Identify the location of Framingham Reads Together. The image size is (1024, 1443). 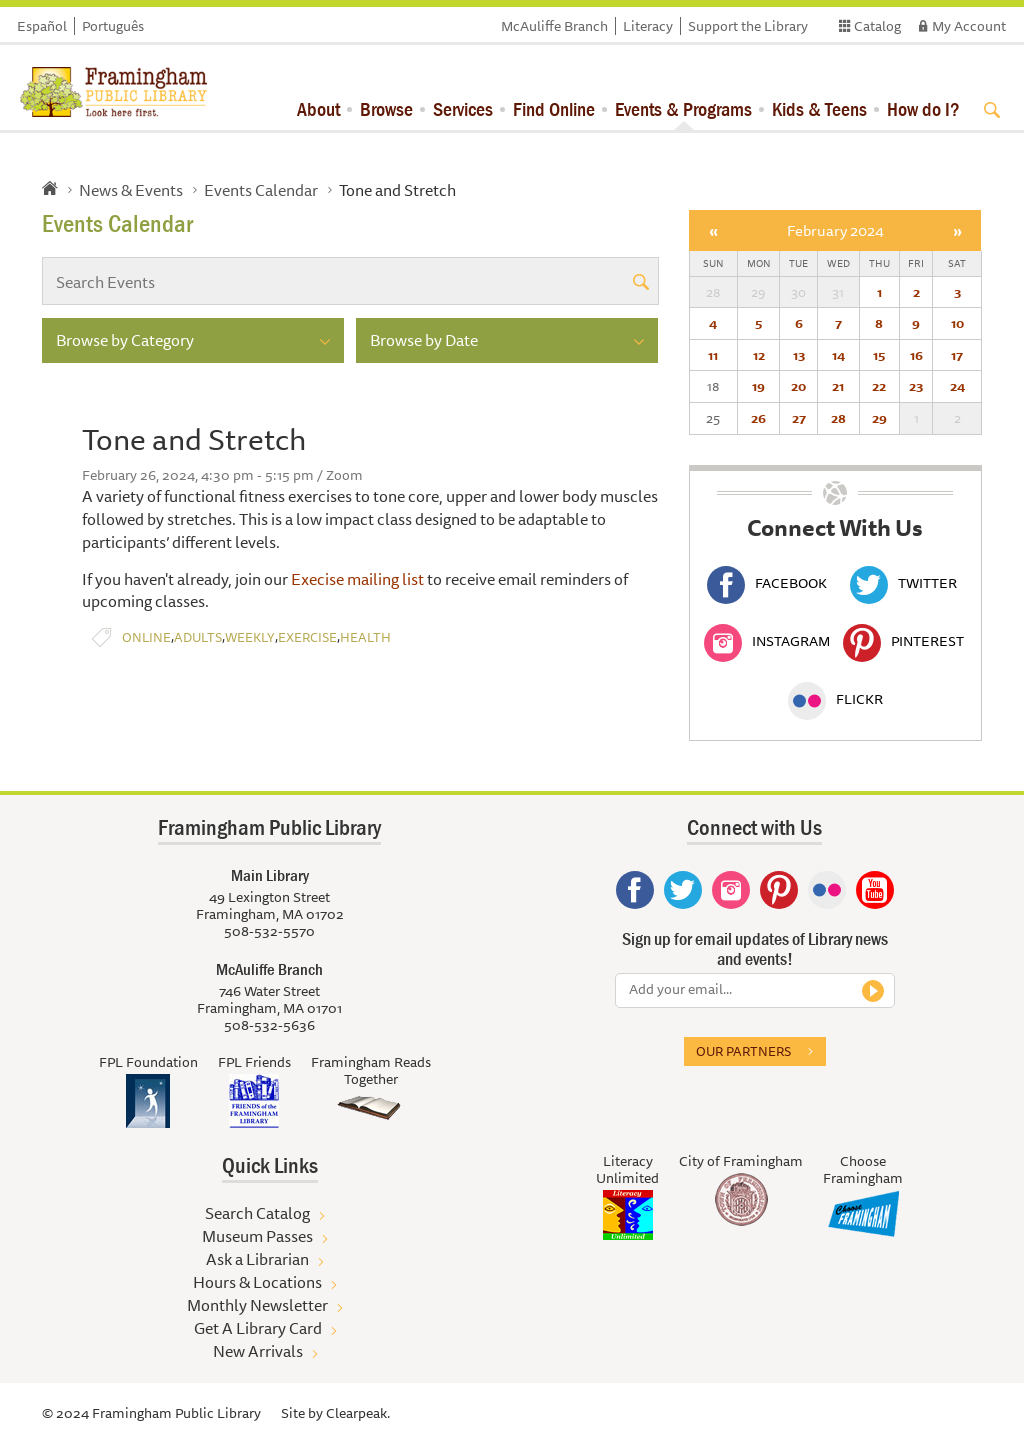
(371, 1070).